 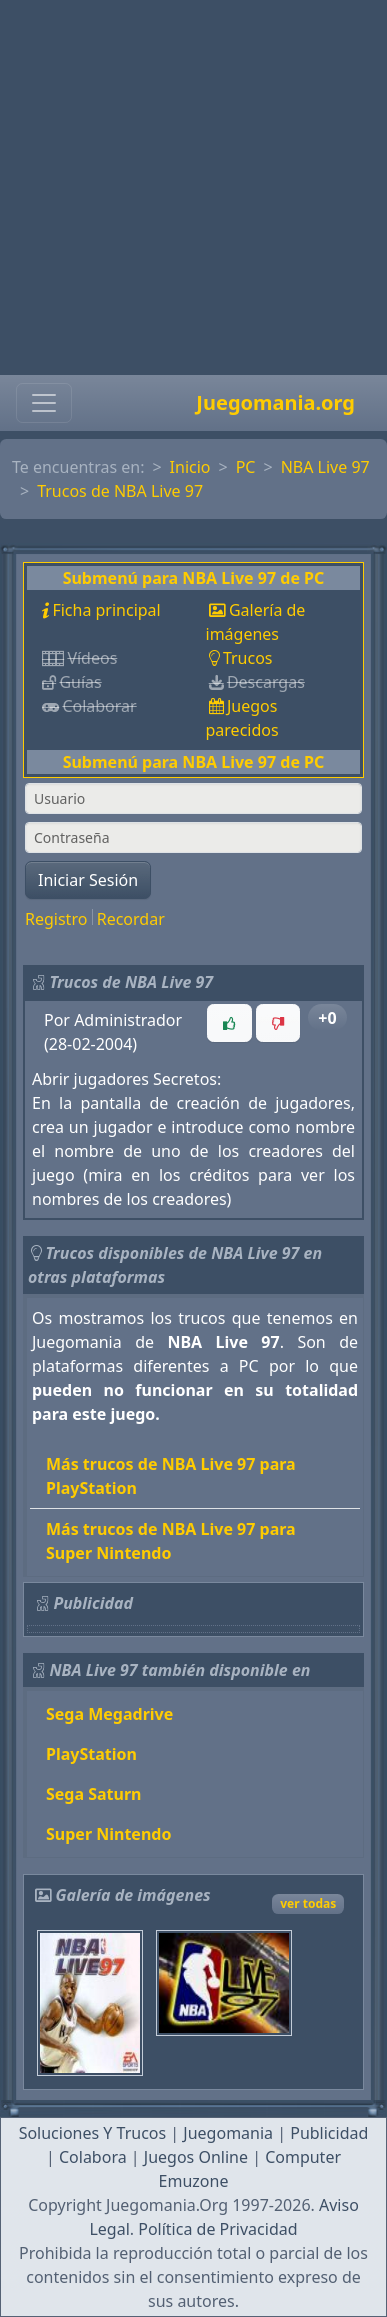 I want to click on NBA Live 97, so click(x=325, y=467).